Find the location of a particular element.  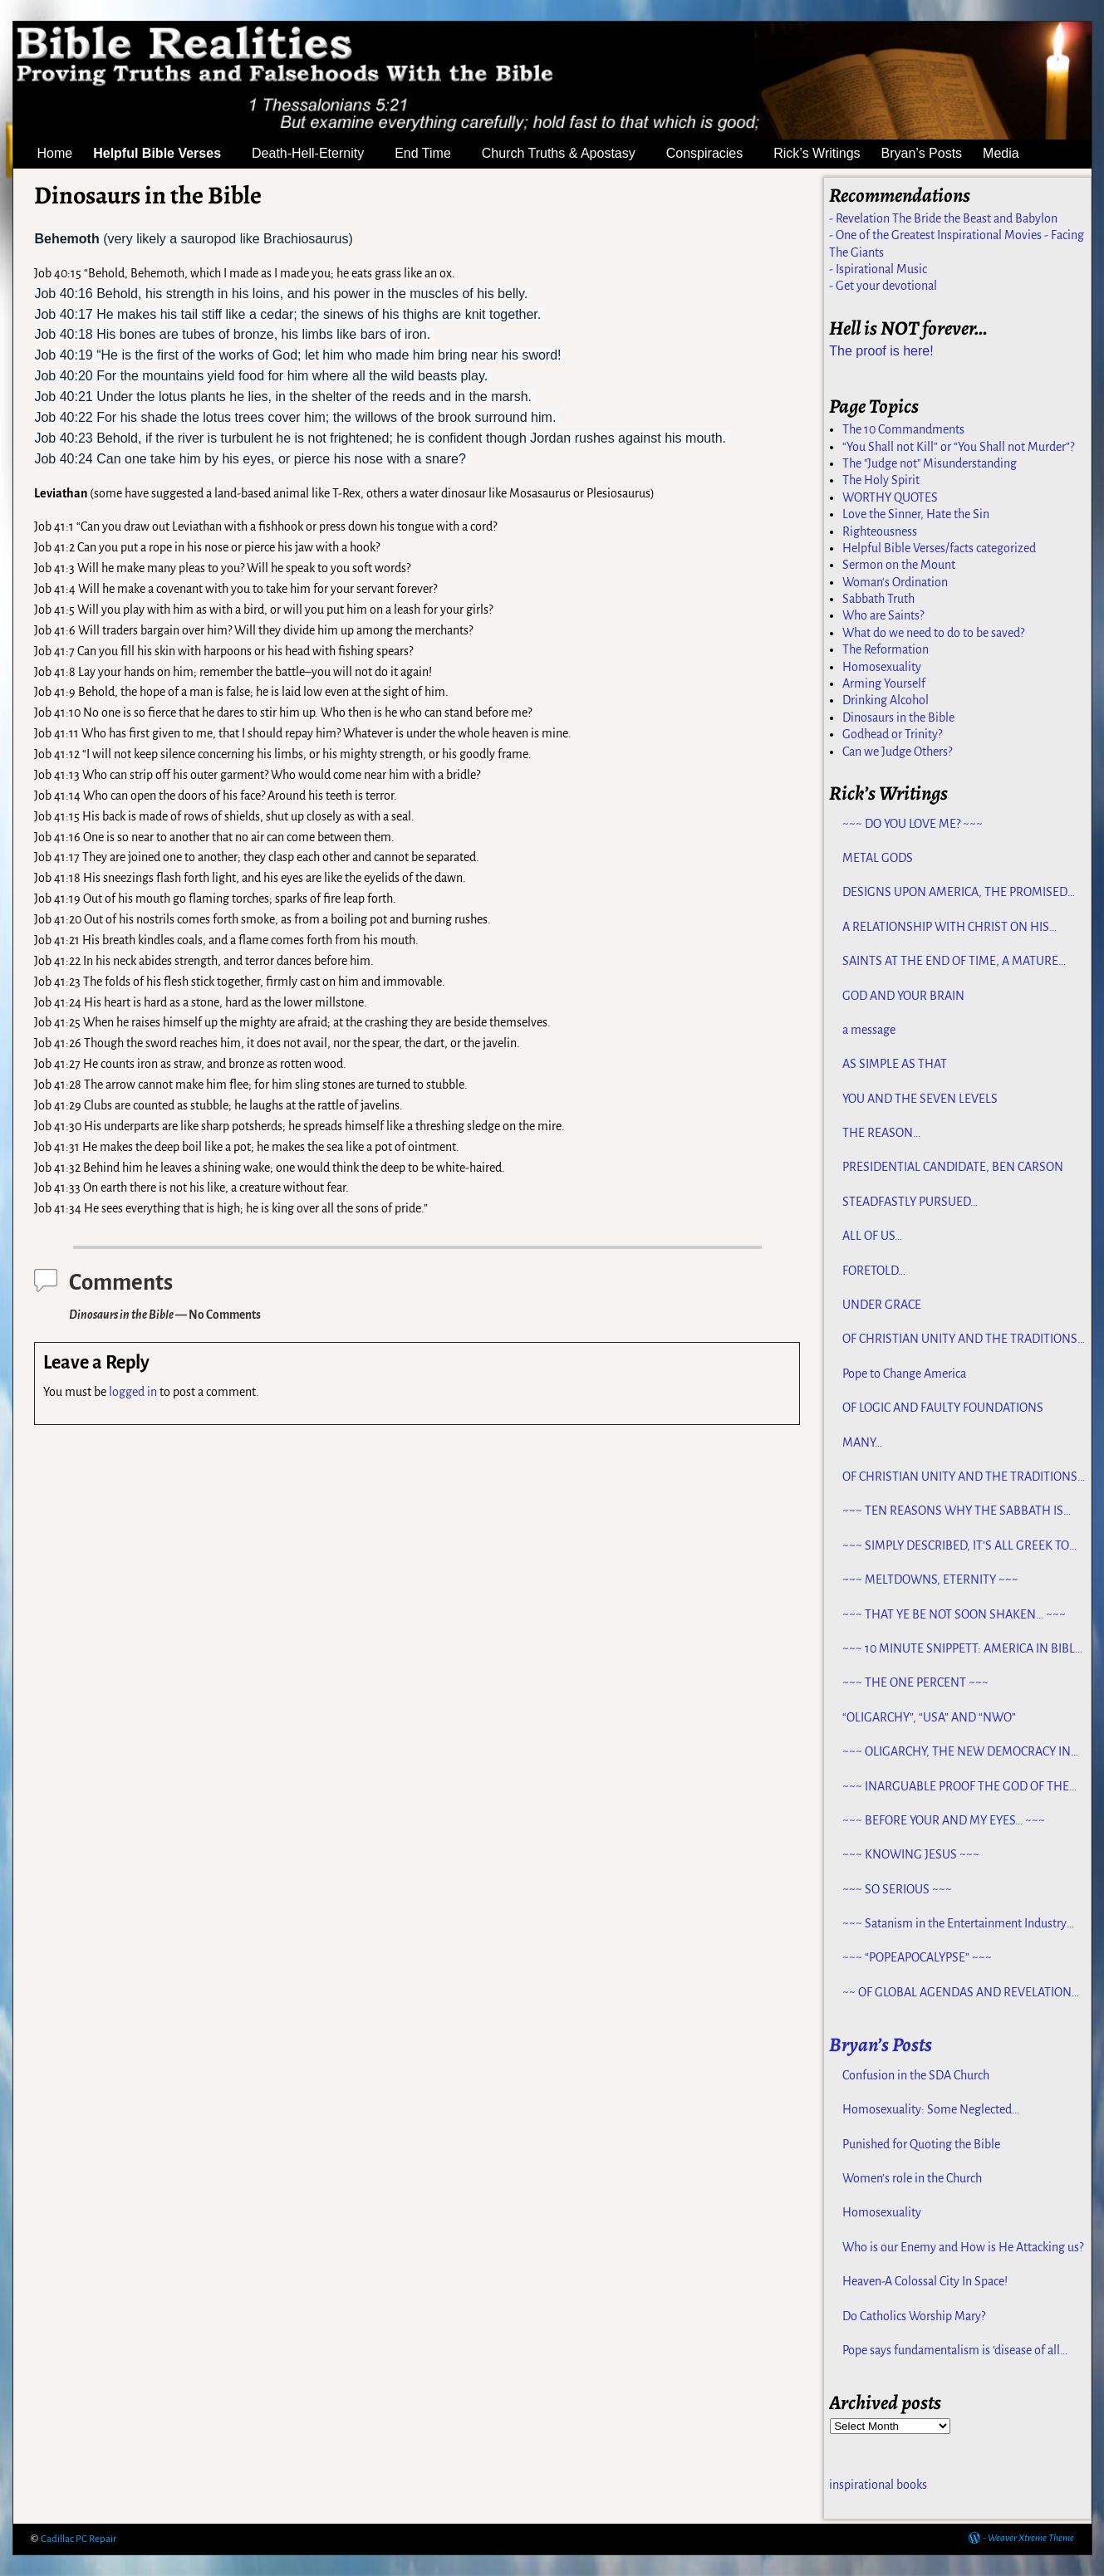

OF LOGIC AND FAULTY FOUNDATIONS is located at coordinates (942, 1407).